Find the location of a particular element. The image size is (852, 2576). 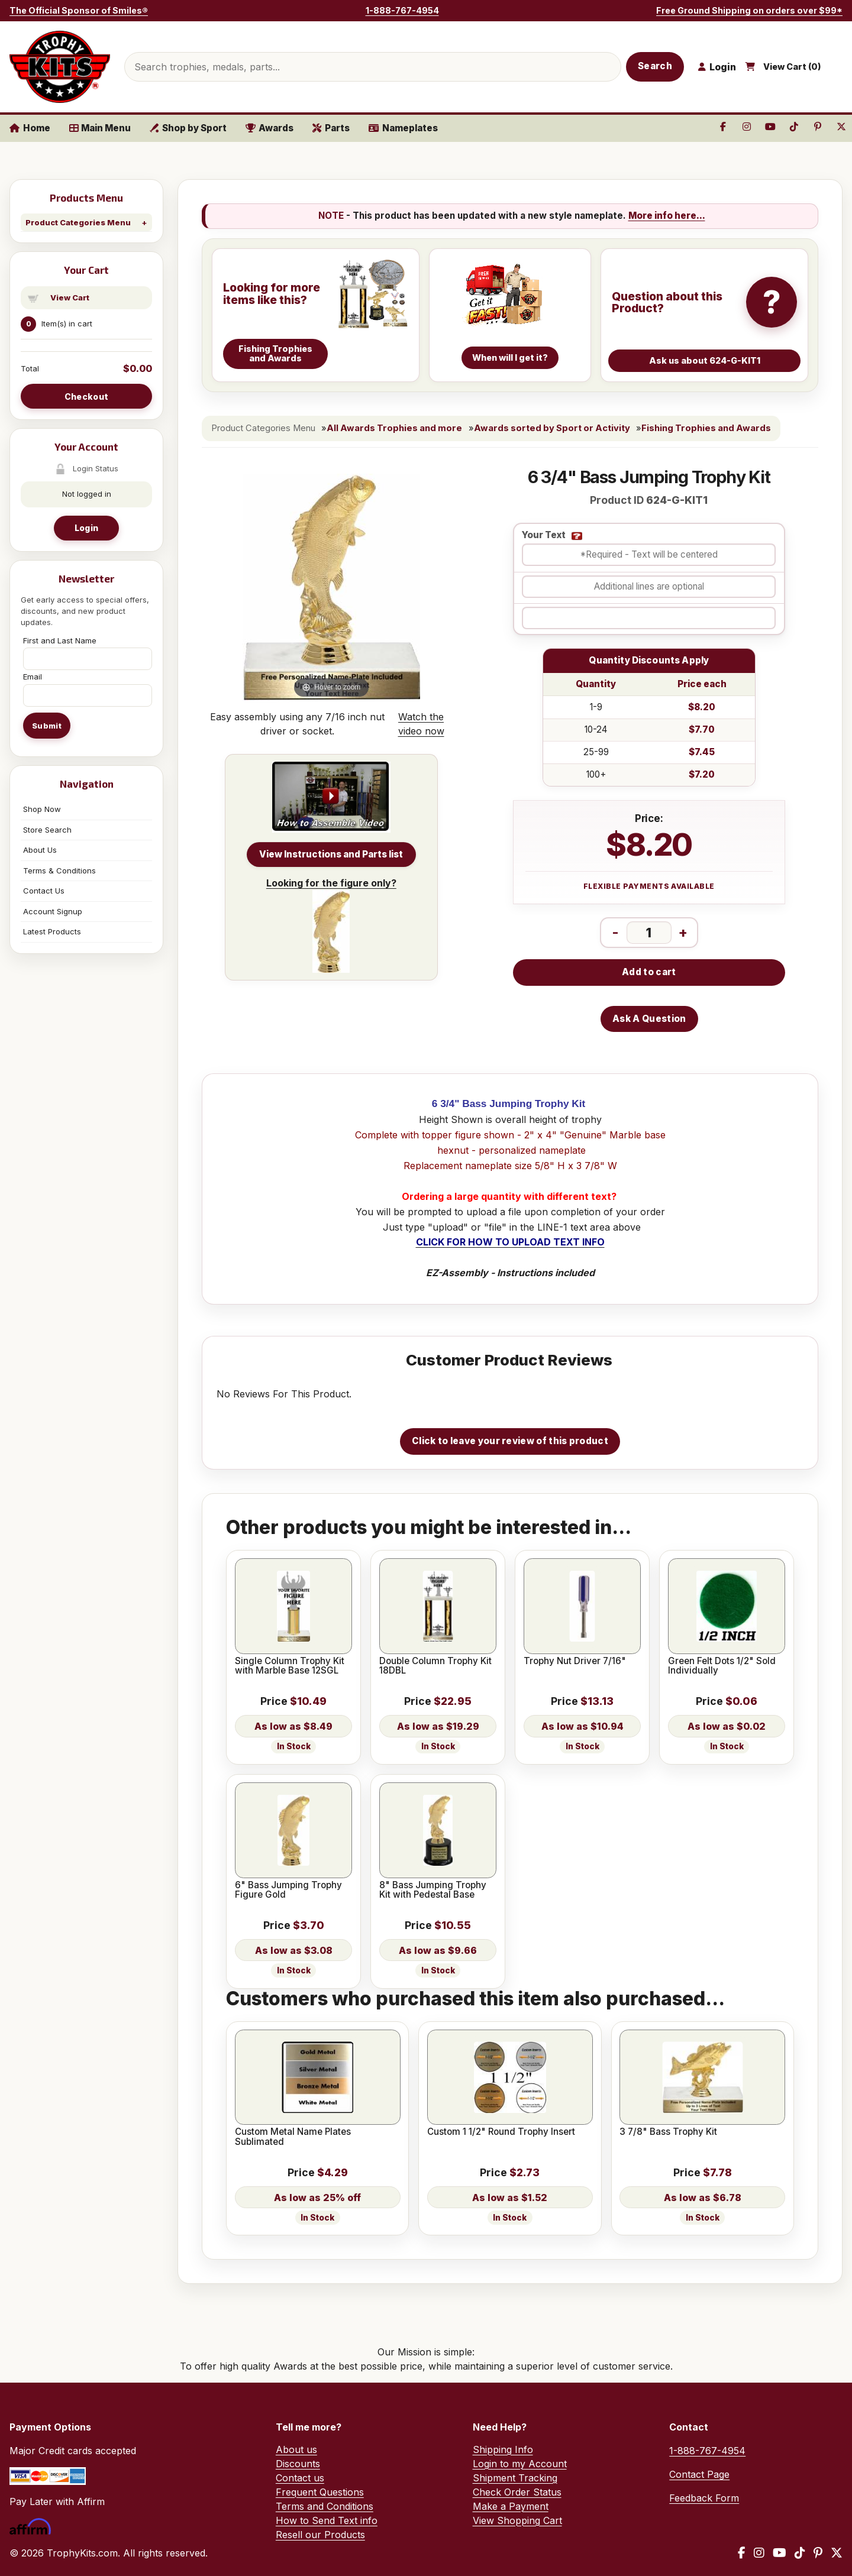

Terms & Conditions is located at coordinates (59, 870).